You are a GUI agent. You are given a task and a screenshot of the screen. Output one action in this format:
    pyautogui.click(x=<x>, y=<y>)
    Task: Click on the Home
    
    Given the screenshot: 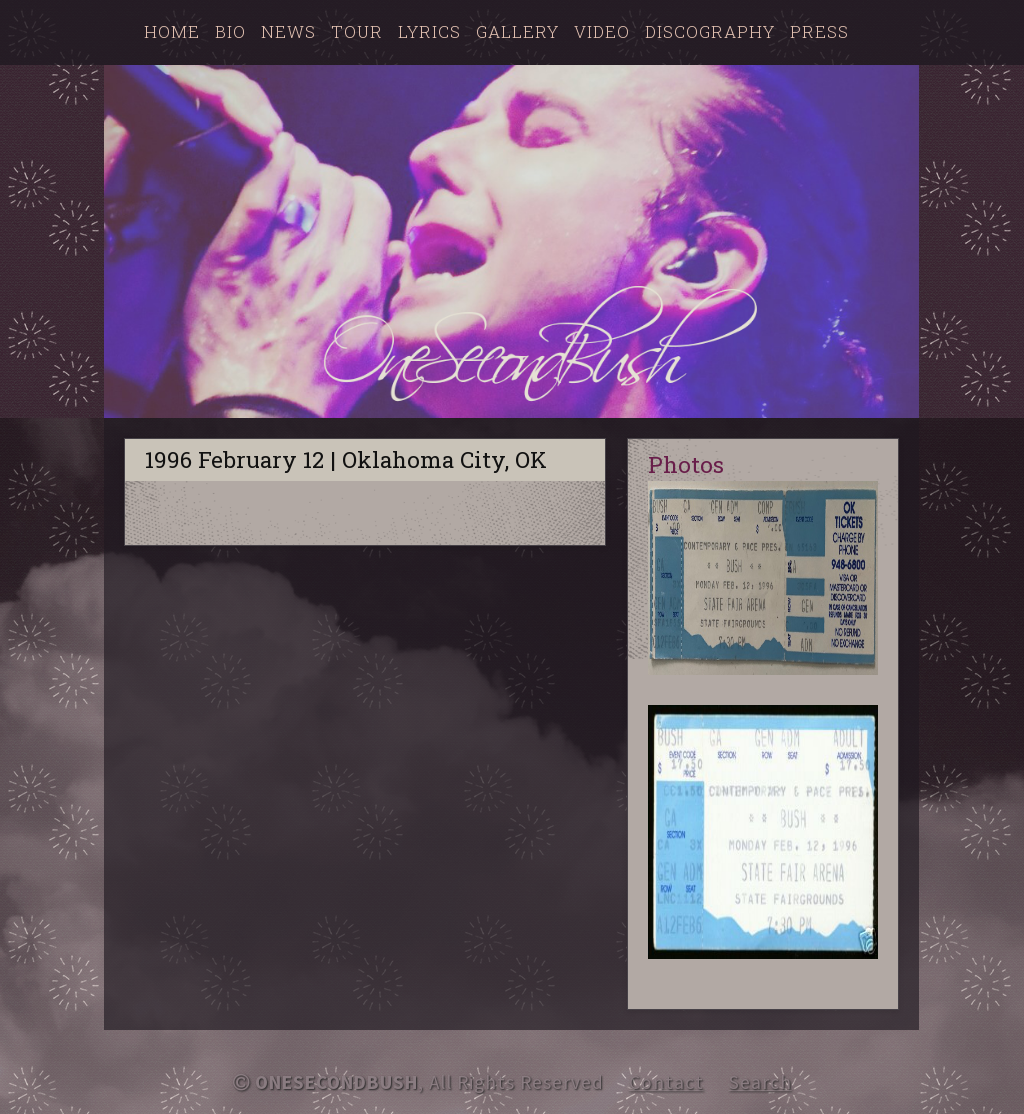 What is the action you would take?
    pyautogui.click(x=172, y=31)
    